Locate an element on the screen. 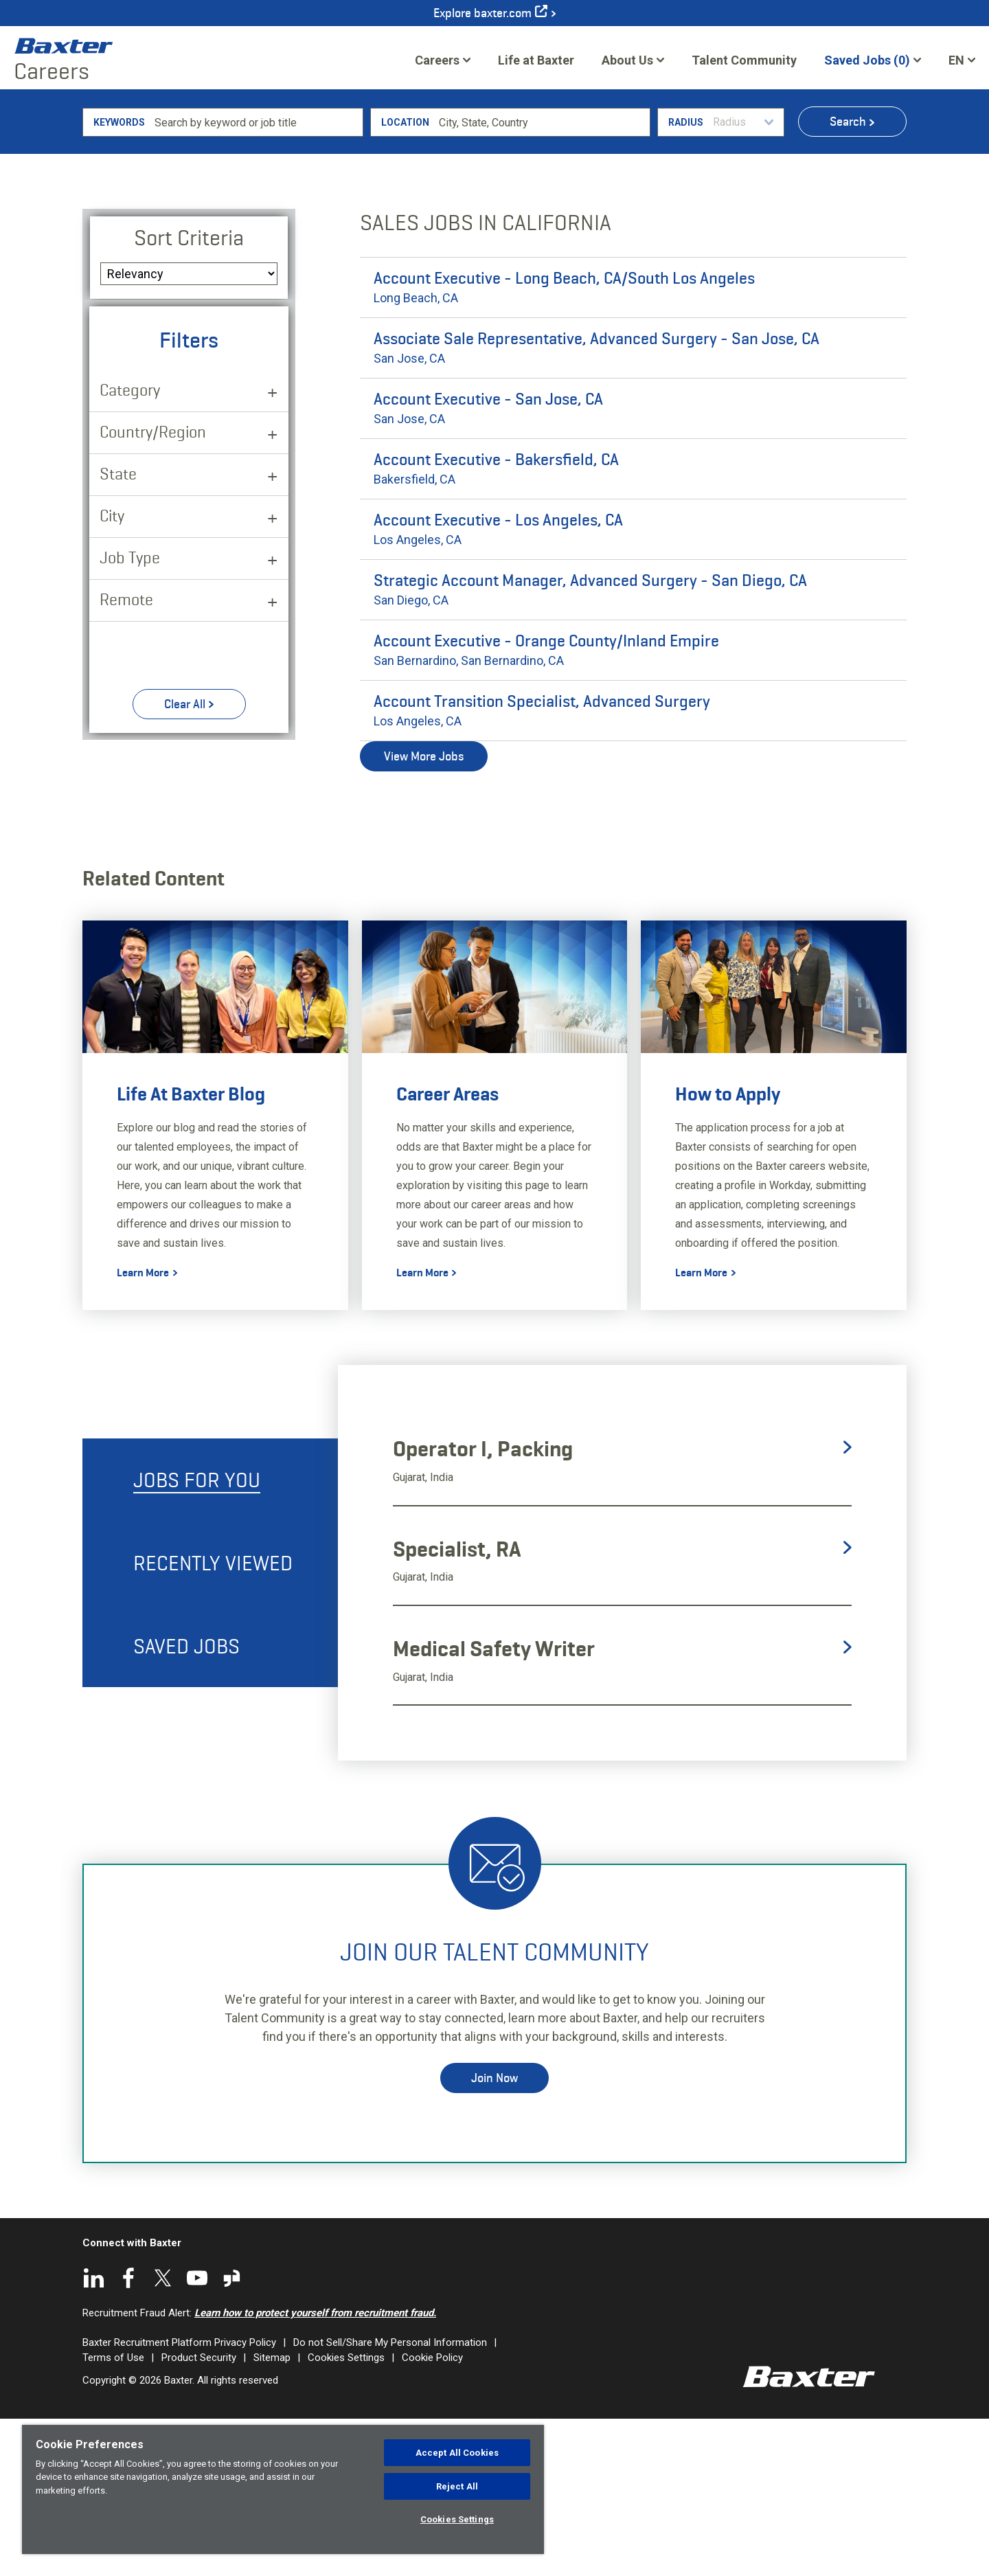 Image resolution: width=989 pixels, height=2576 pixels. State is located at coordinates (118, 630).